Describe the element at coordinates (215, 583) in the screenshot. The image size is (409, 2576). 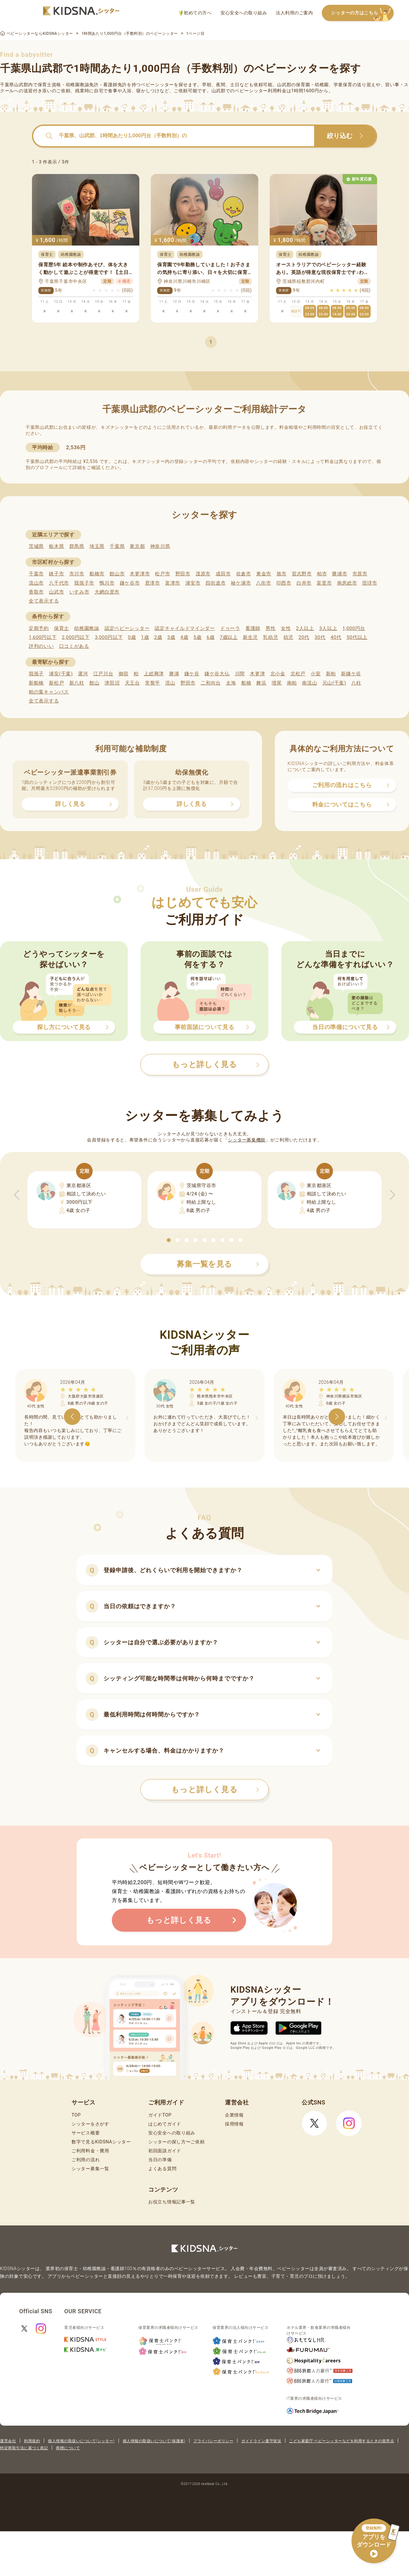
I see `四街道市` at that location.